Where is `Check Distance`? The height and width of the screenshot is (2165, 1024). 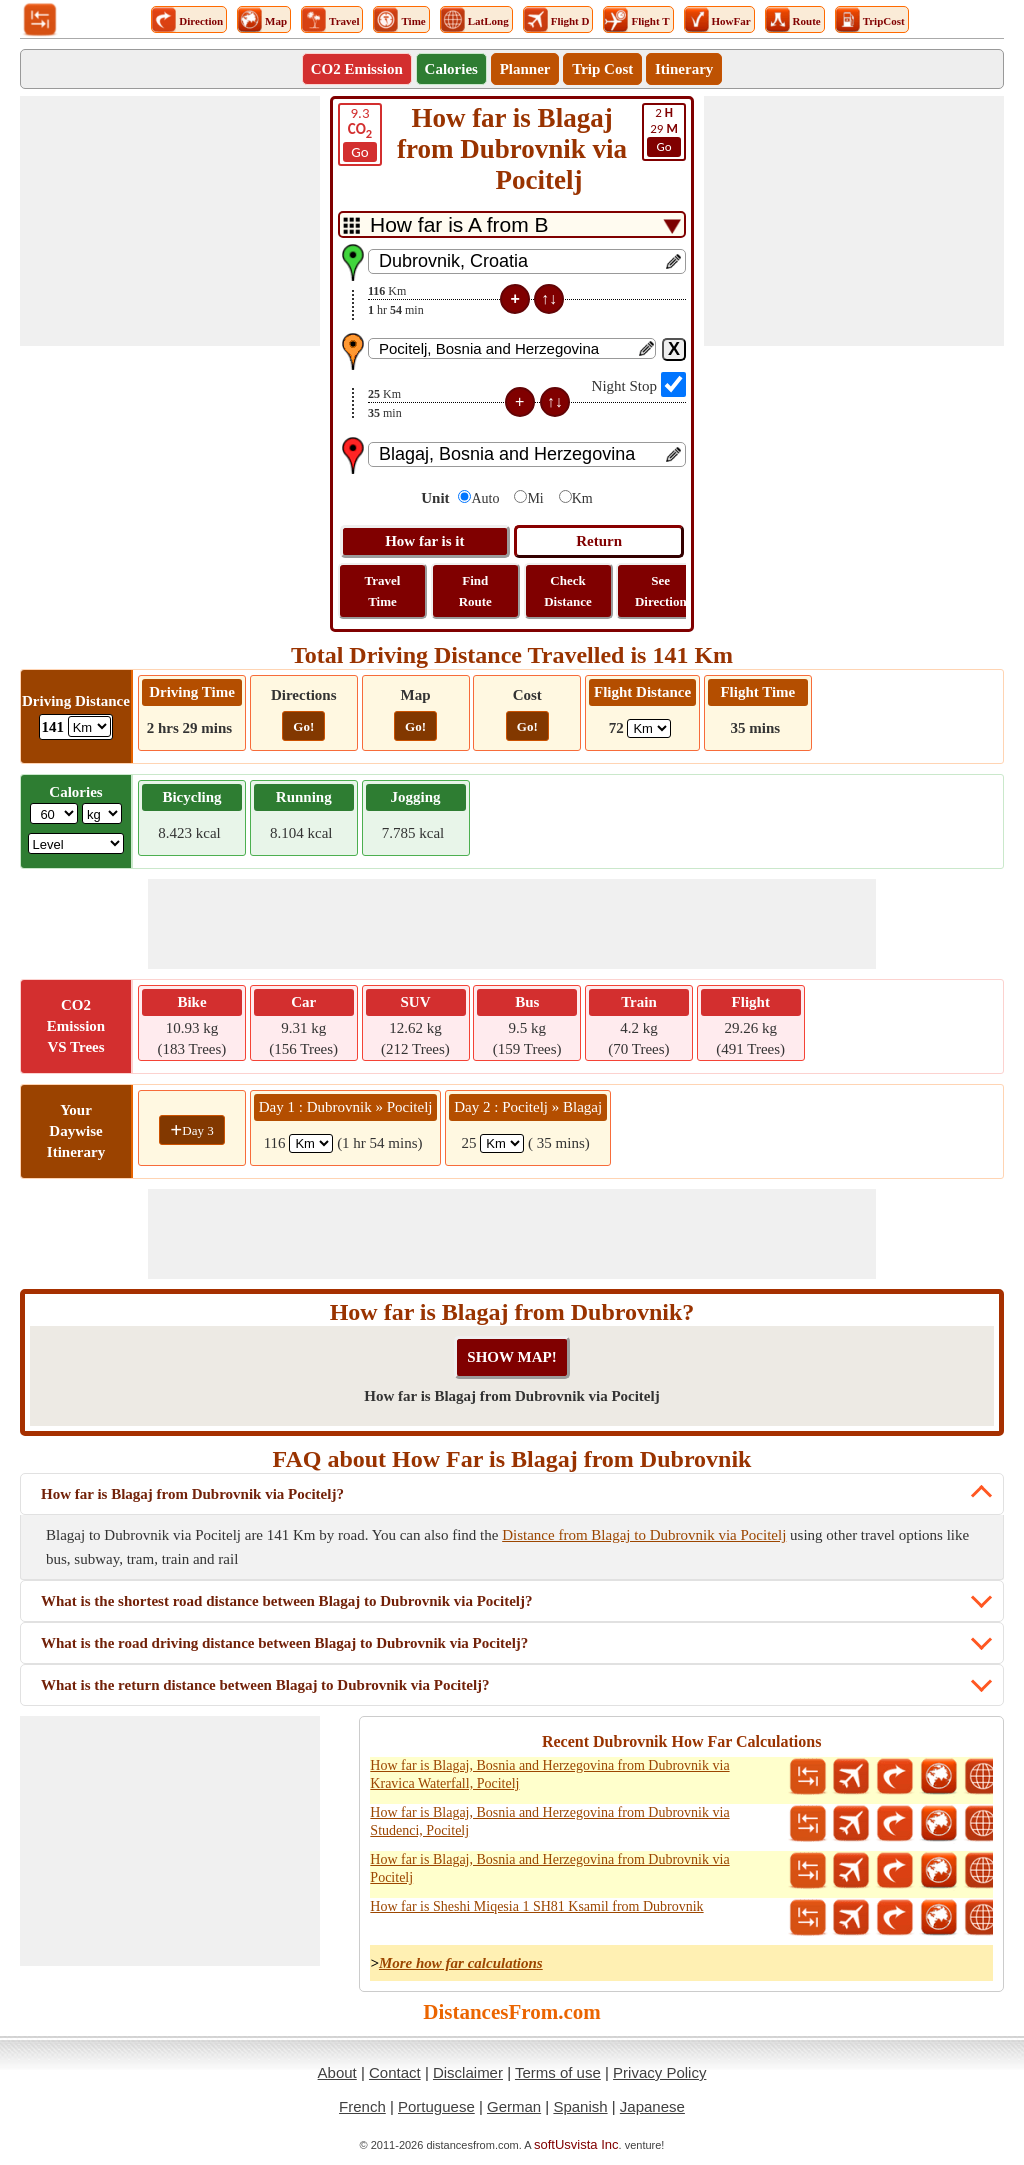
Check Distance is located at coordinates (568, 591).